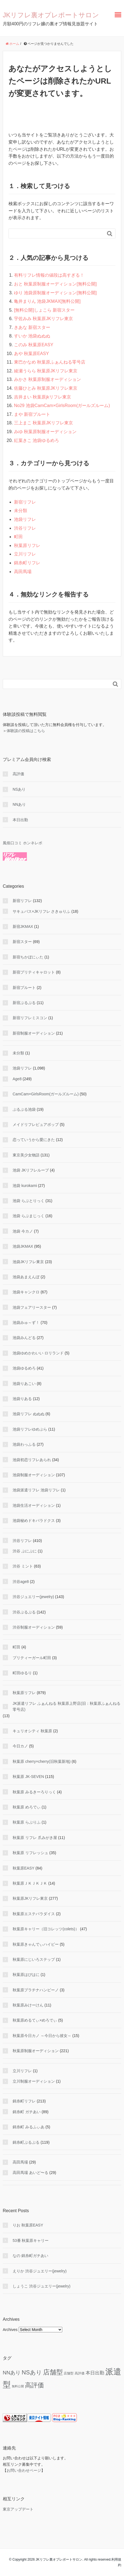  Describe the element at coordinates (19, 804) in the screenshot. I see `NNあり` at that location.